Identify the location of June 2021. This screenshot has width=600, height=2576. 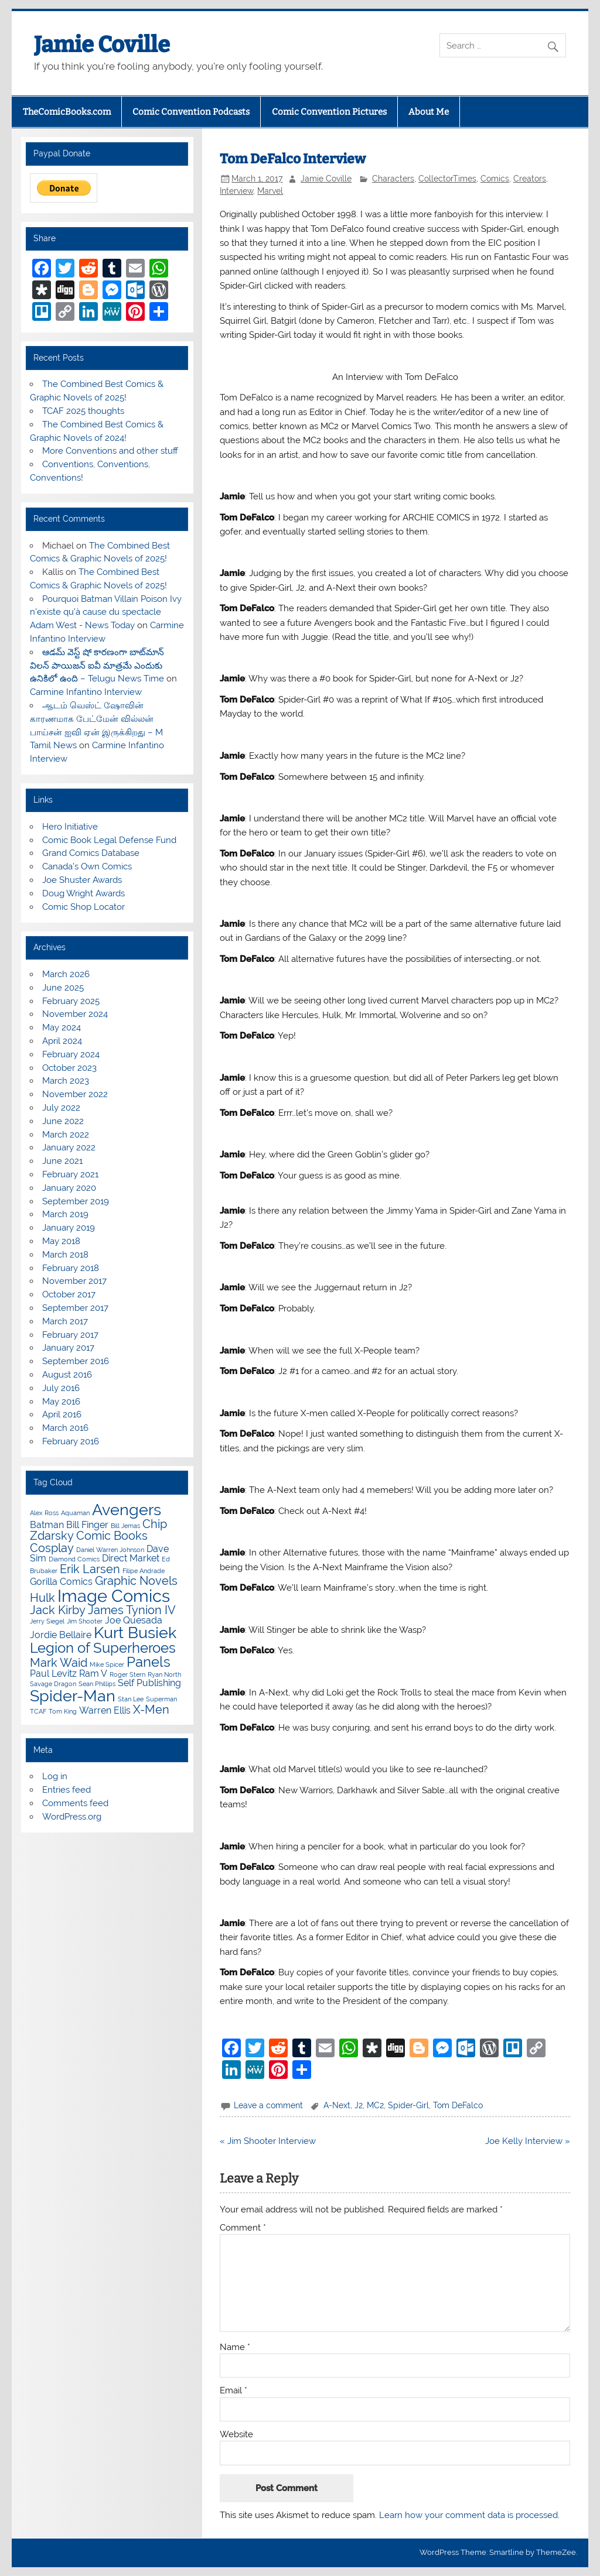
(62, 1161).